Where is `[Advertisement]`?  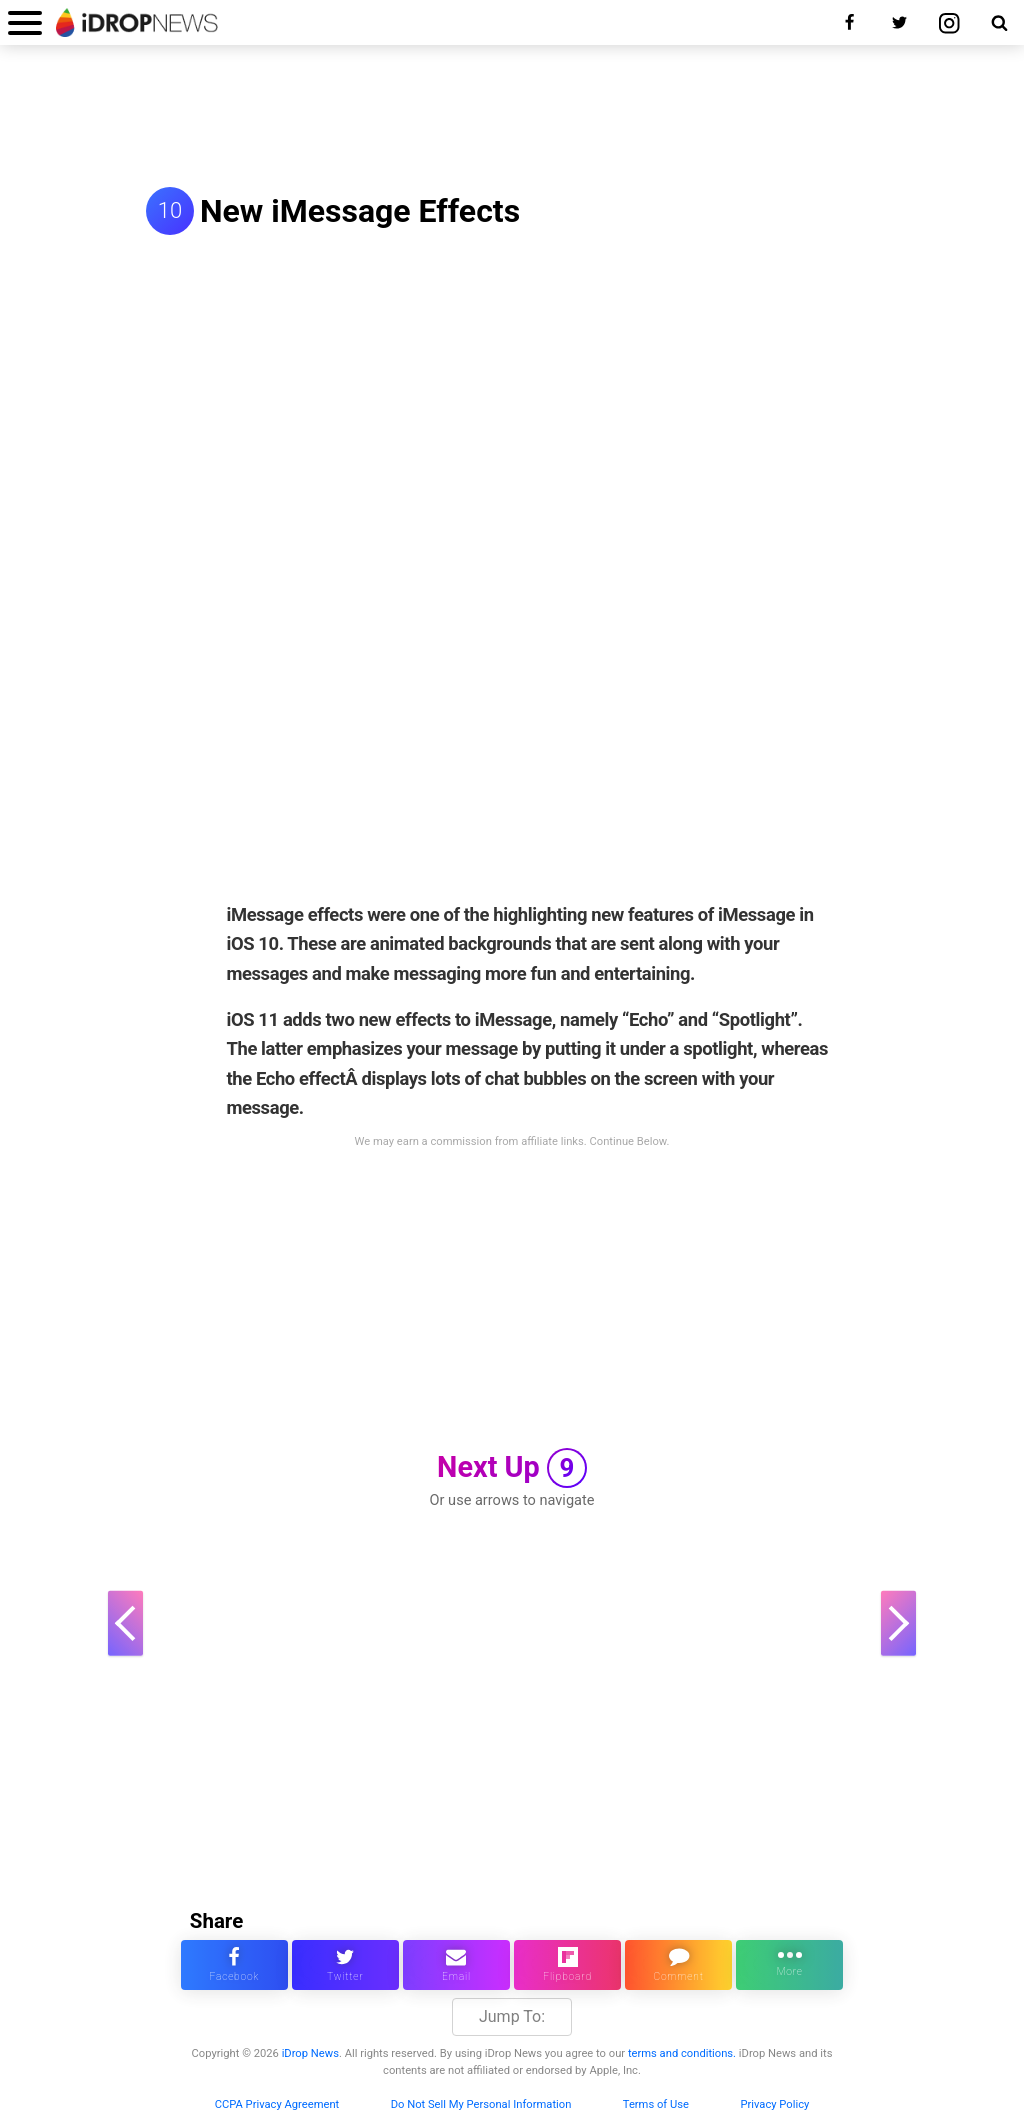
[Advertisement] is located at coordinates (512, 118).